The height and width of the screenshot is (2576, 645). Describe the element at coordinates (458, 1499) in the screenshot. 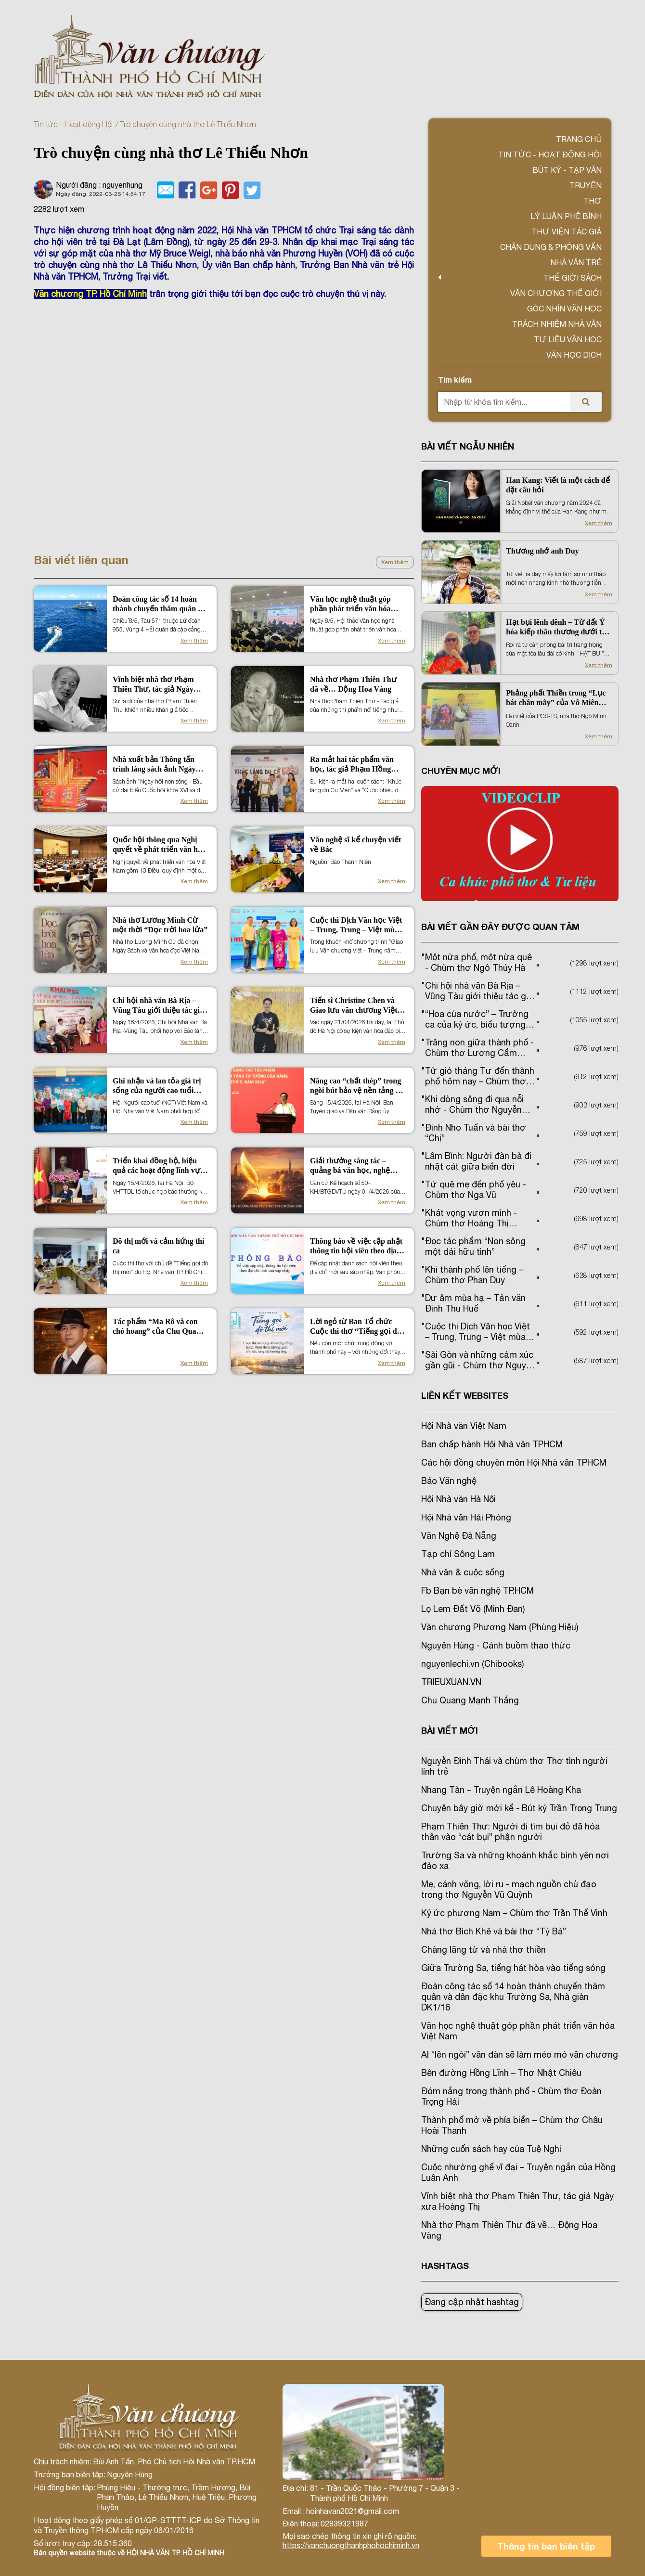

I see `Hội Nhà văn Hà Nội` at that location.